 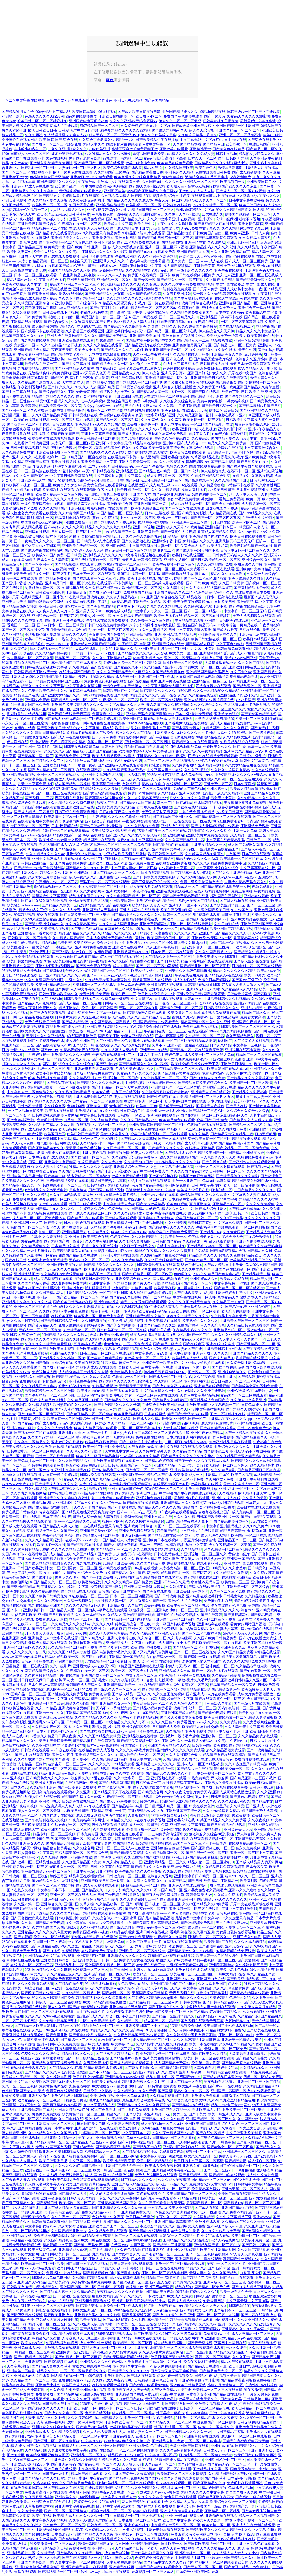 I want to click on 亚洲国产精品久久久久久99, so click(x=92, y=2534).